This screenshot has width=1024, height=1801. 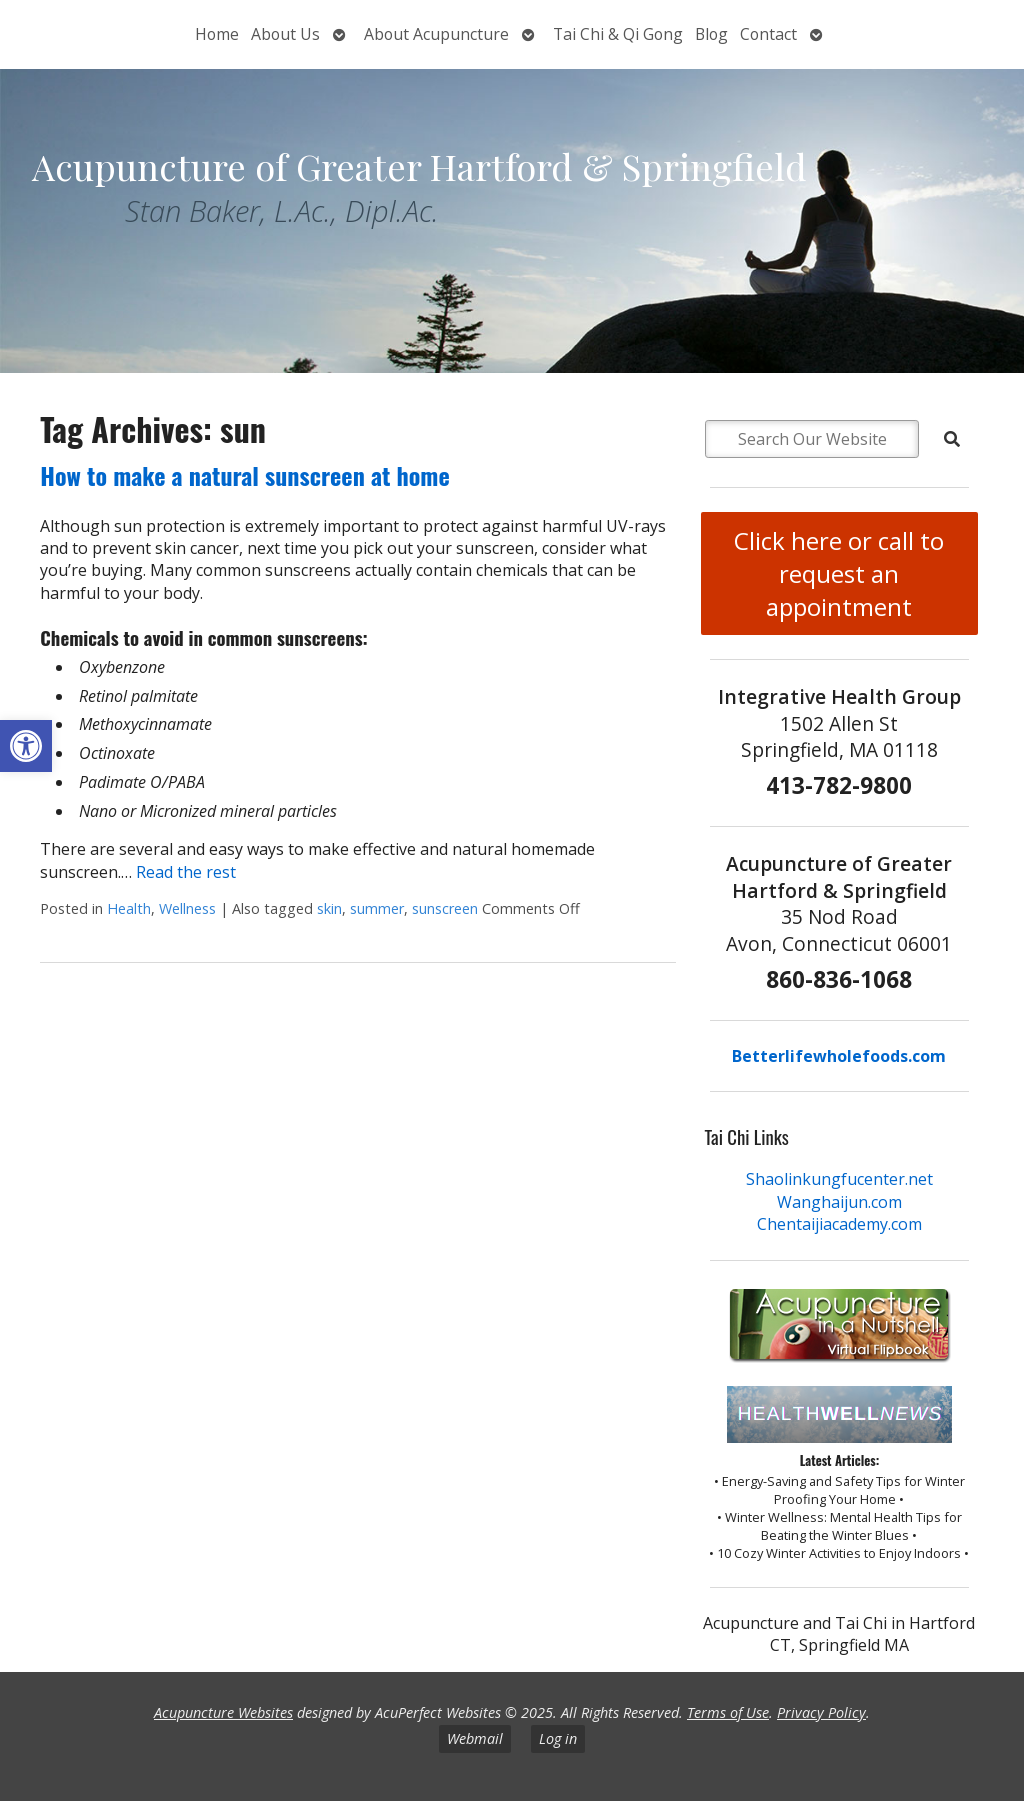 What do you see at coordinates (187, 908) in the screenshot?
I see `Wellness` at bounding box center [187, 908].